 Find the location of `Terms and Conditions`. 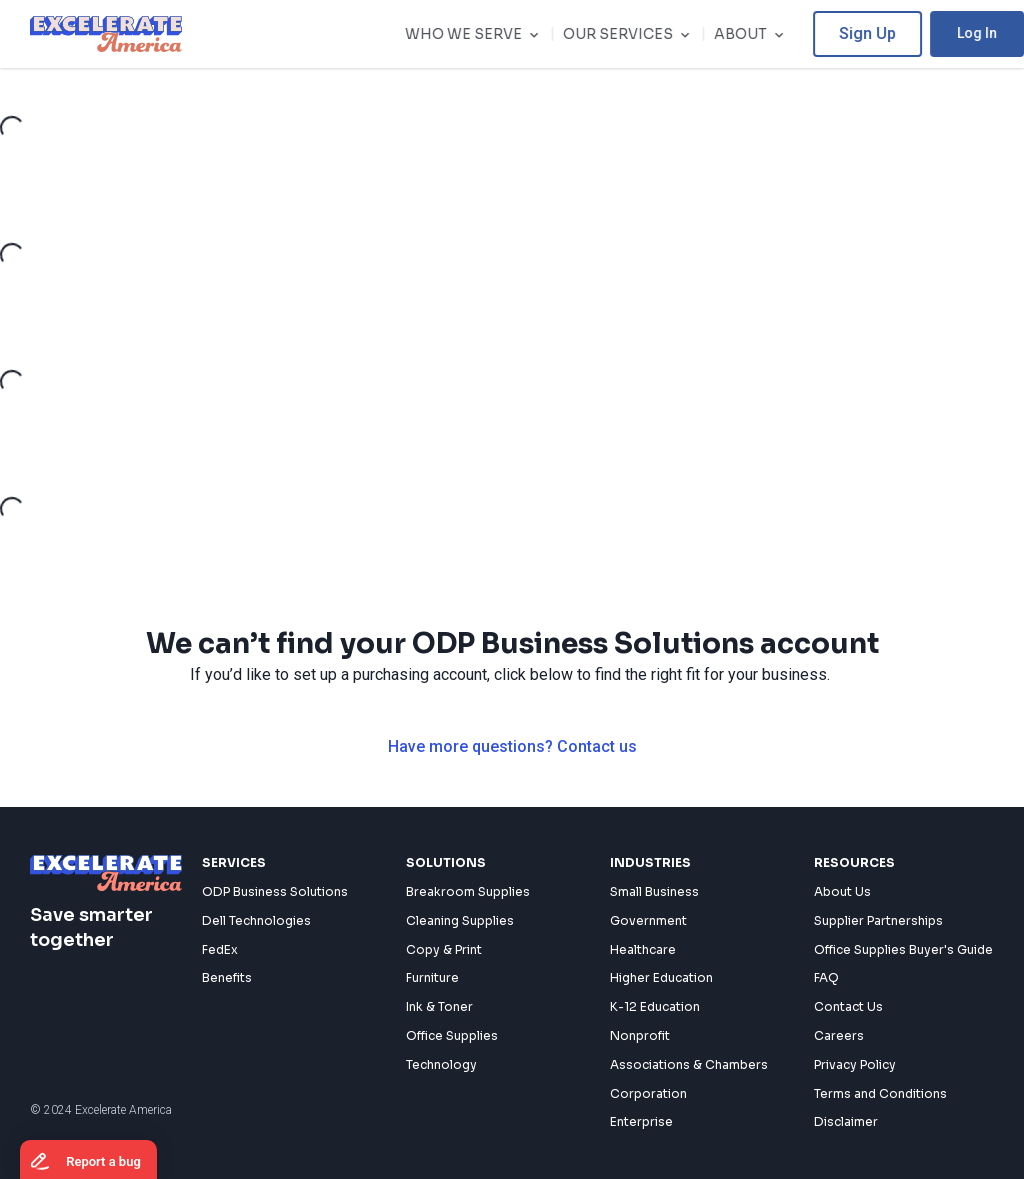

Terms and Conditions is located at coordinates (880, 1093).